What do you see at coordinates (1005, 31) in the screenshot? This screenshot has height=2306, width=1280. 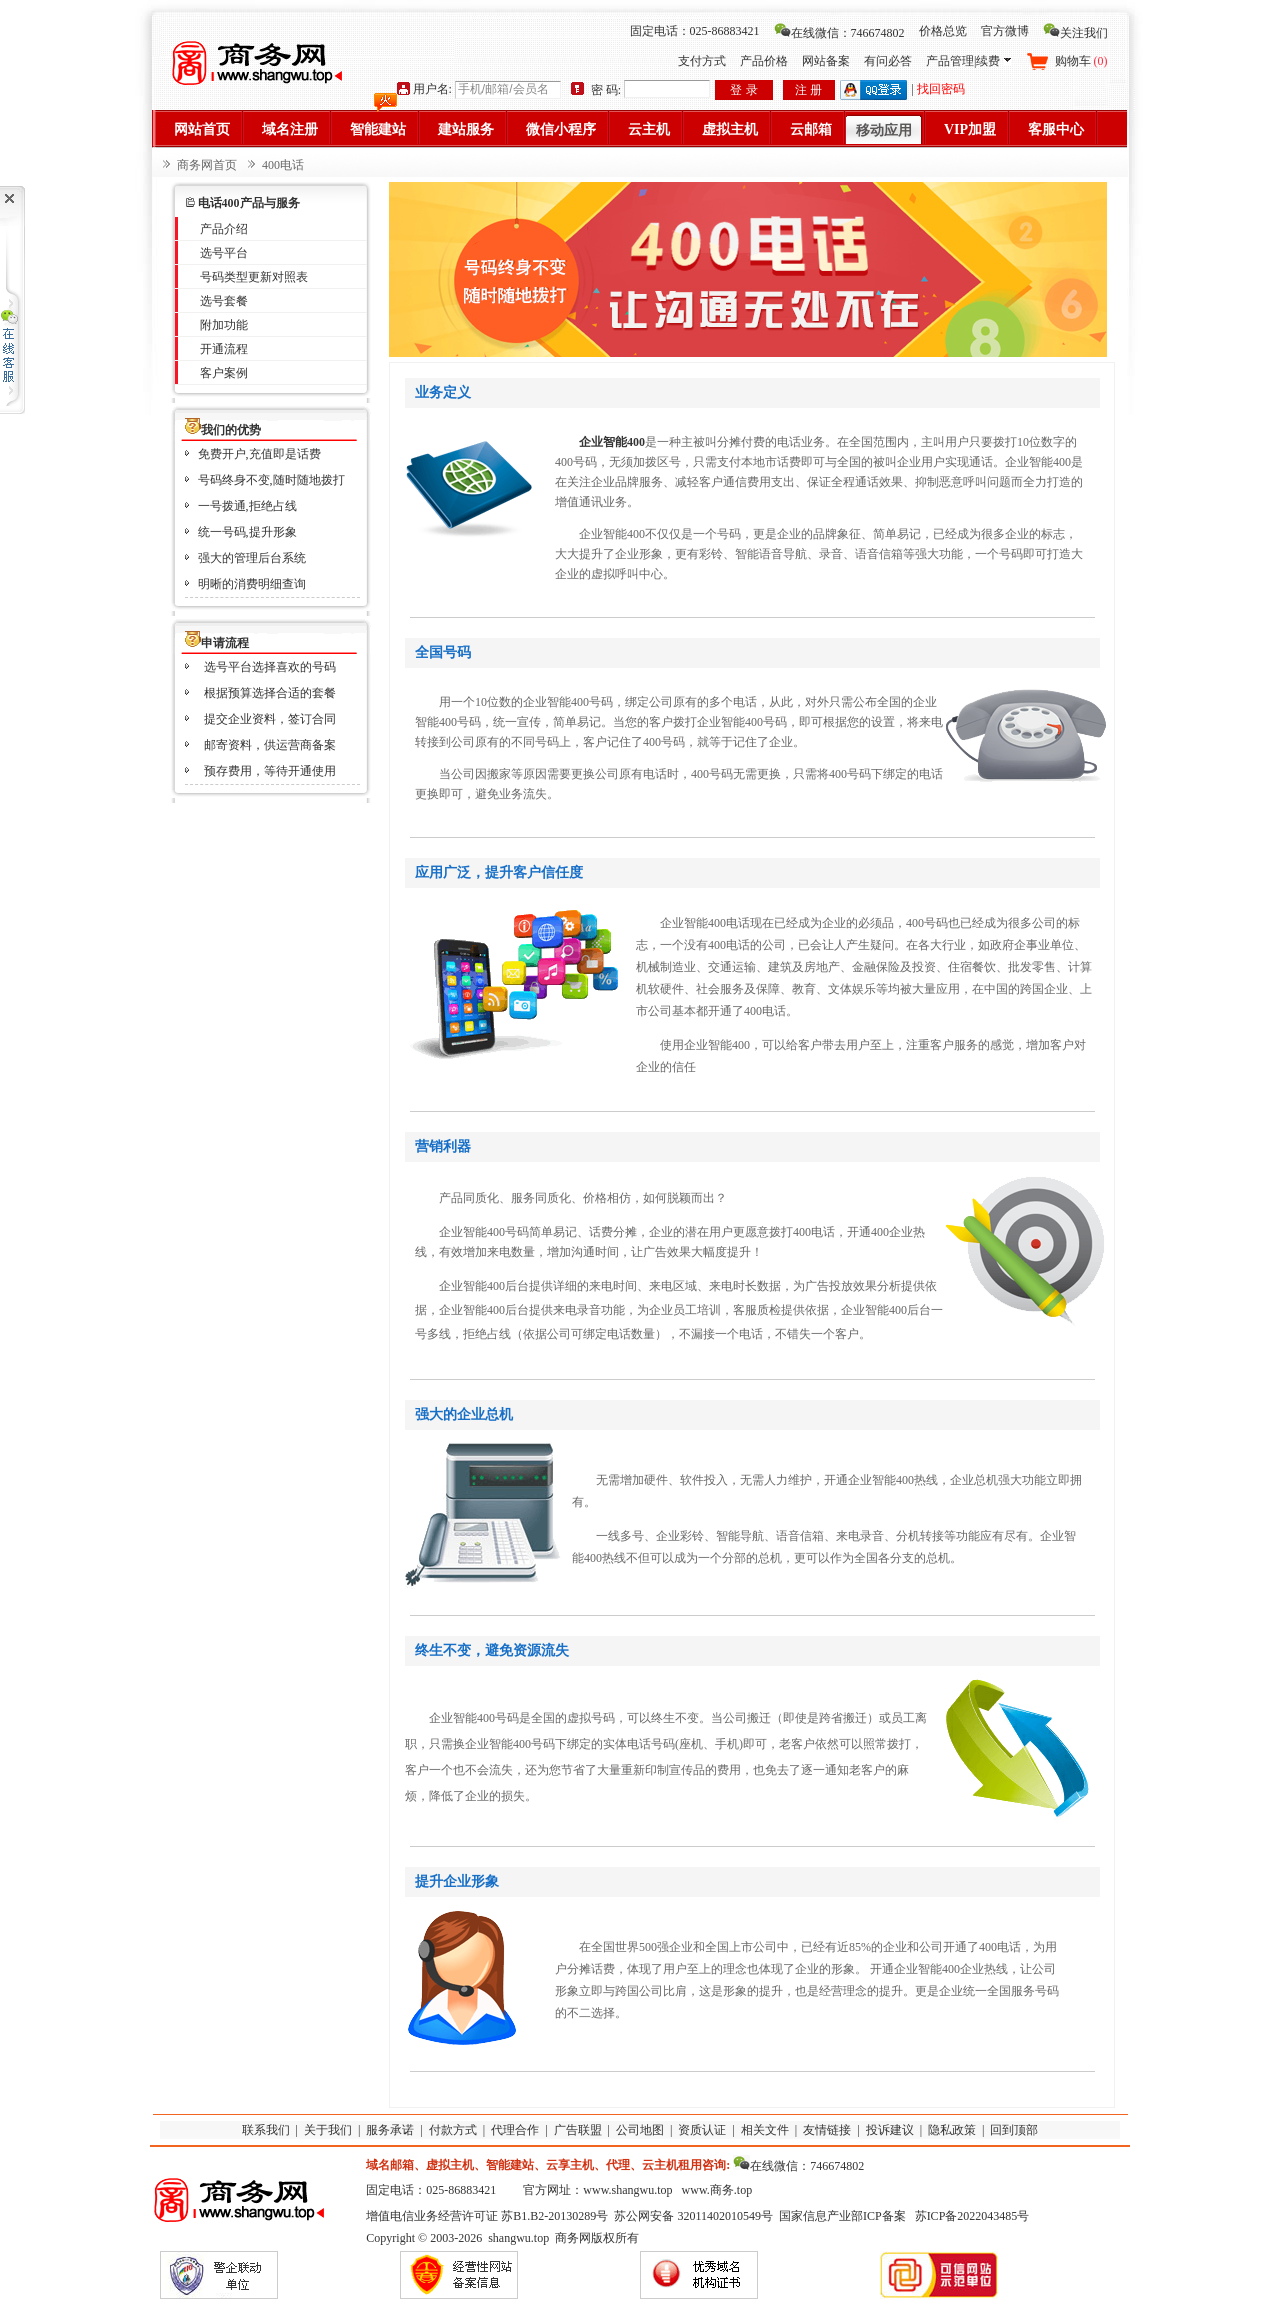 I see `官方微博` at bounding box center [1005, 31].